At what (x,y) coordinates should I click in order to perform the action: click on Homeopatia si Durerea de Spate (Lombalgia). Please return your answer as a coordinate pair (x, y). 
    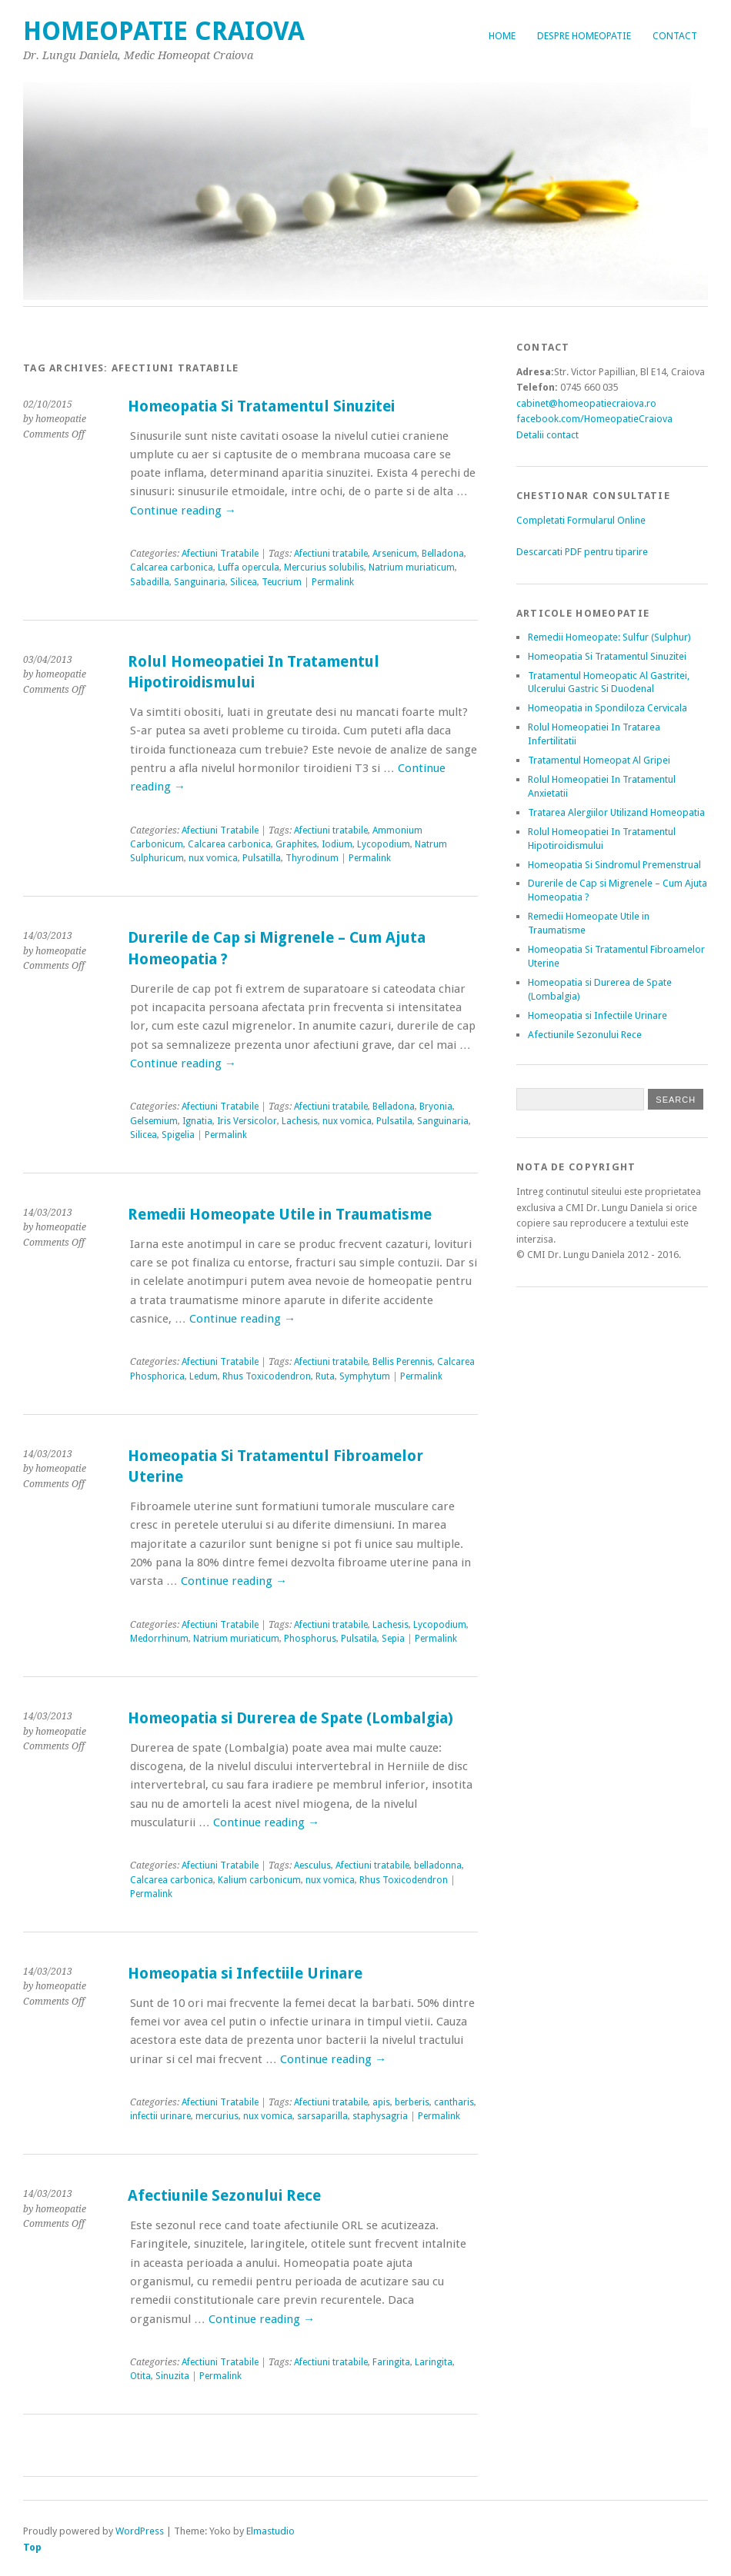
    Looking at the image, I should click on (290, 1718).